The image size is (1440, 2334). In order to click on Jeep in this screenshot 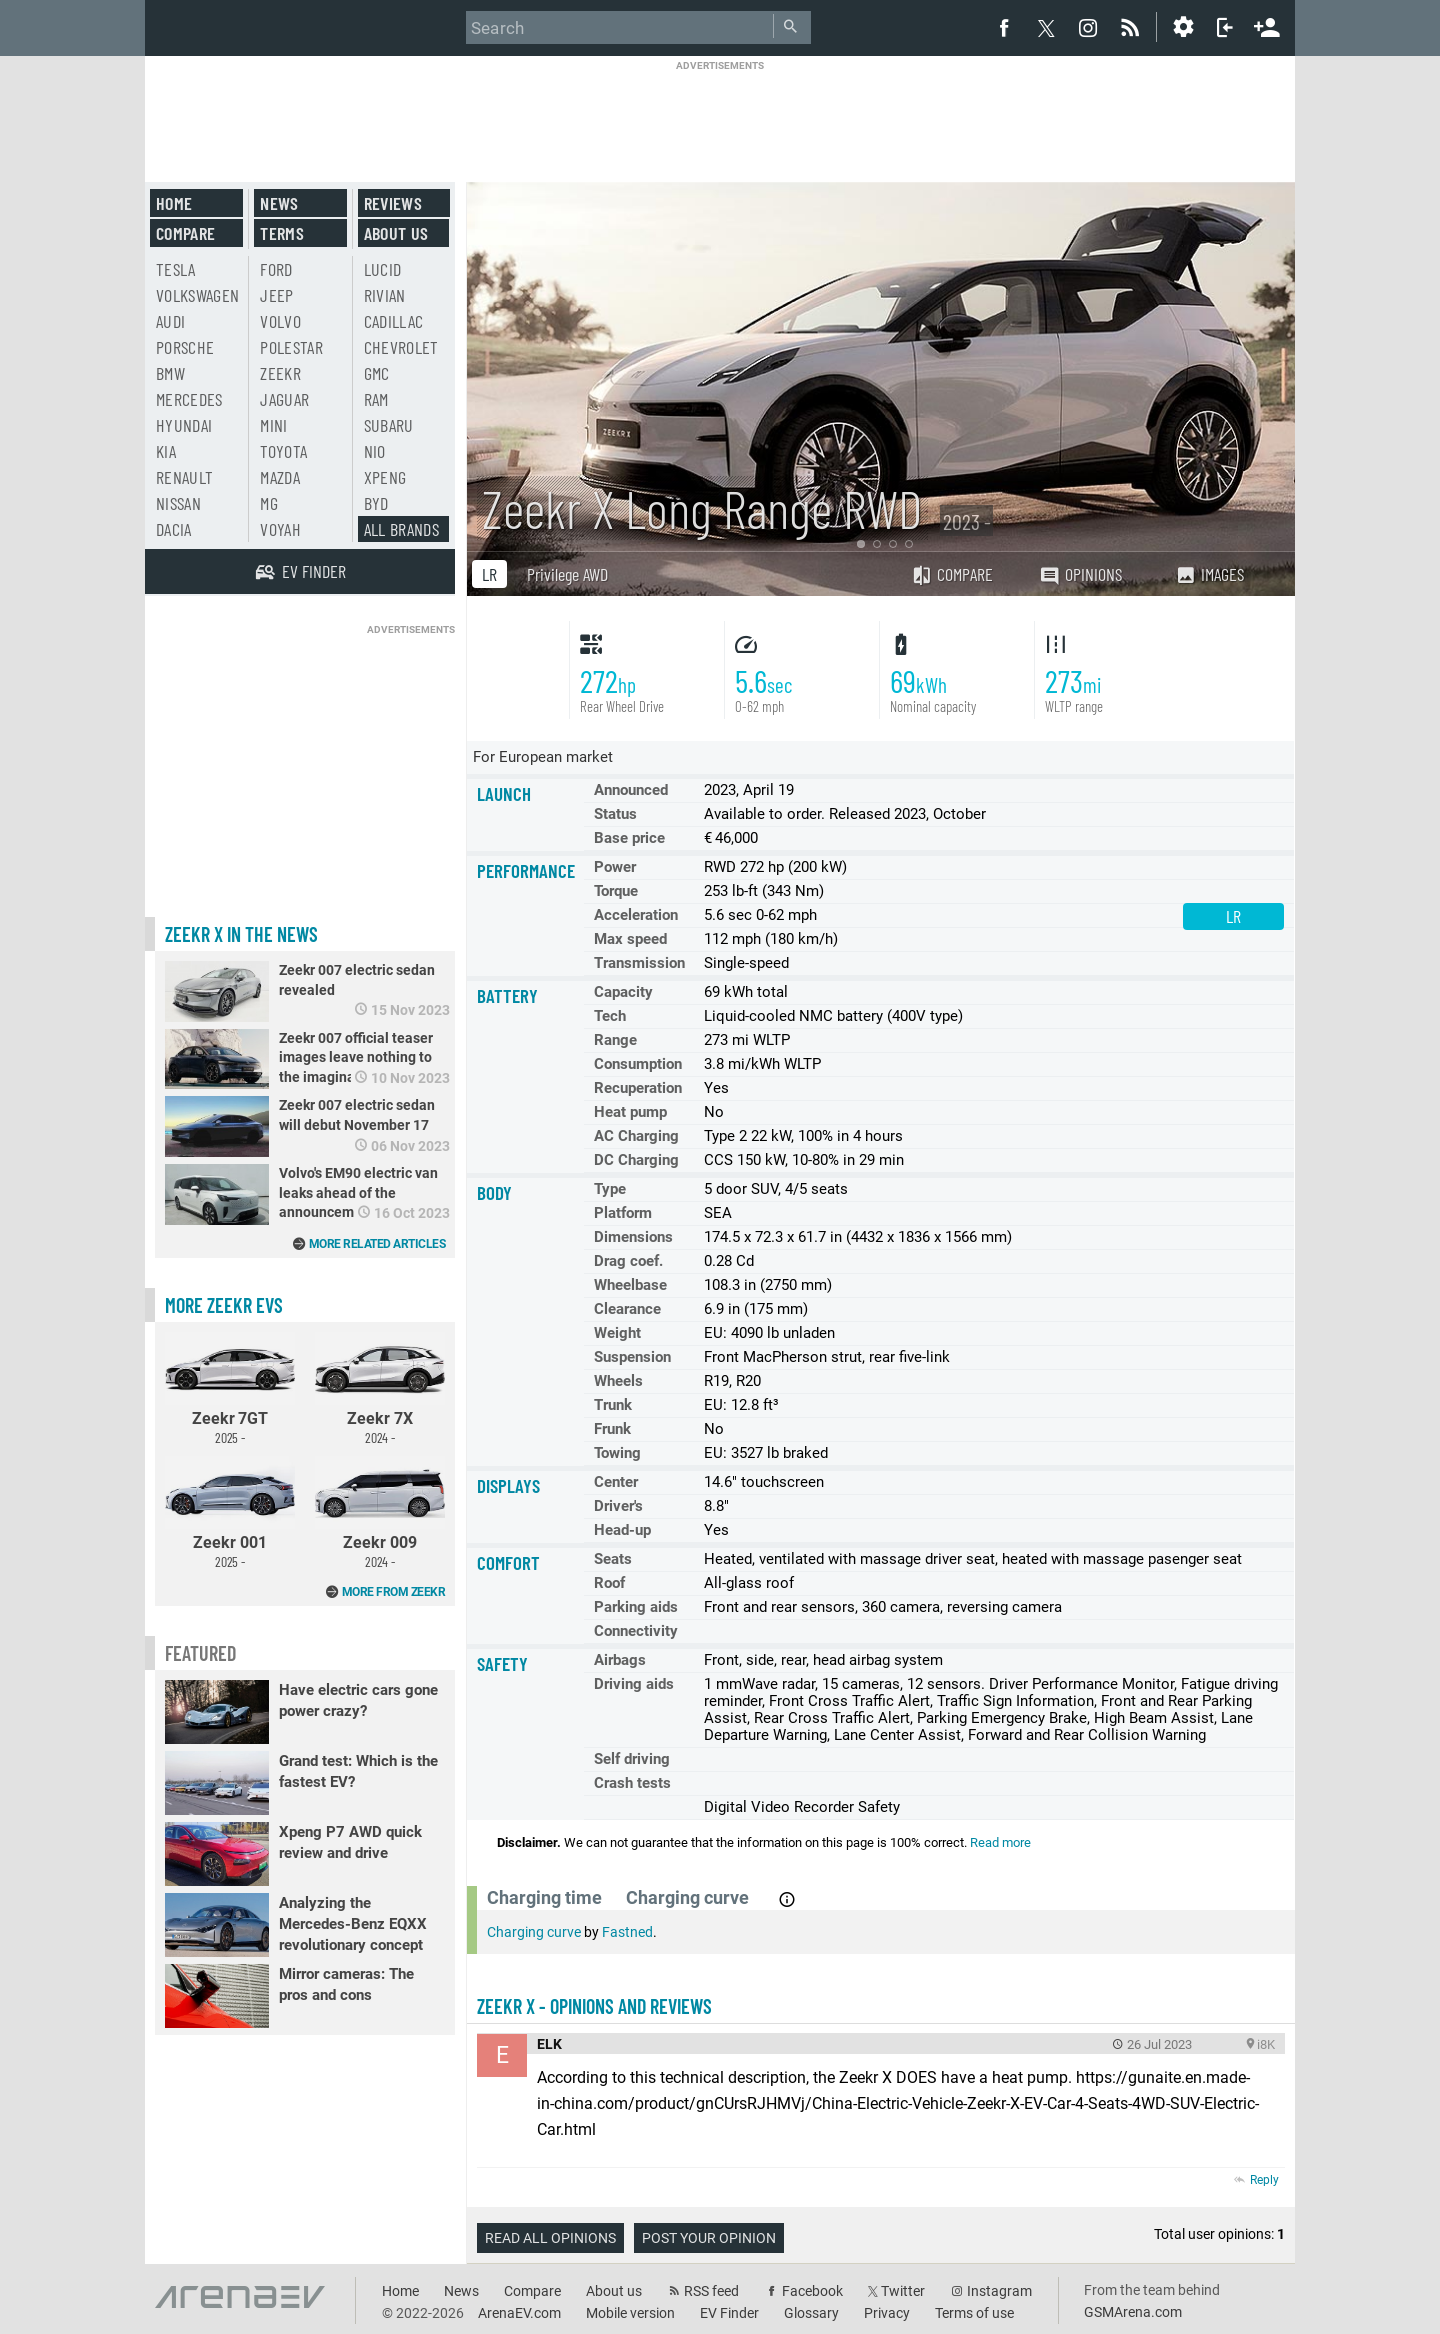, I will do `click(276, 295)`.